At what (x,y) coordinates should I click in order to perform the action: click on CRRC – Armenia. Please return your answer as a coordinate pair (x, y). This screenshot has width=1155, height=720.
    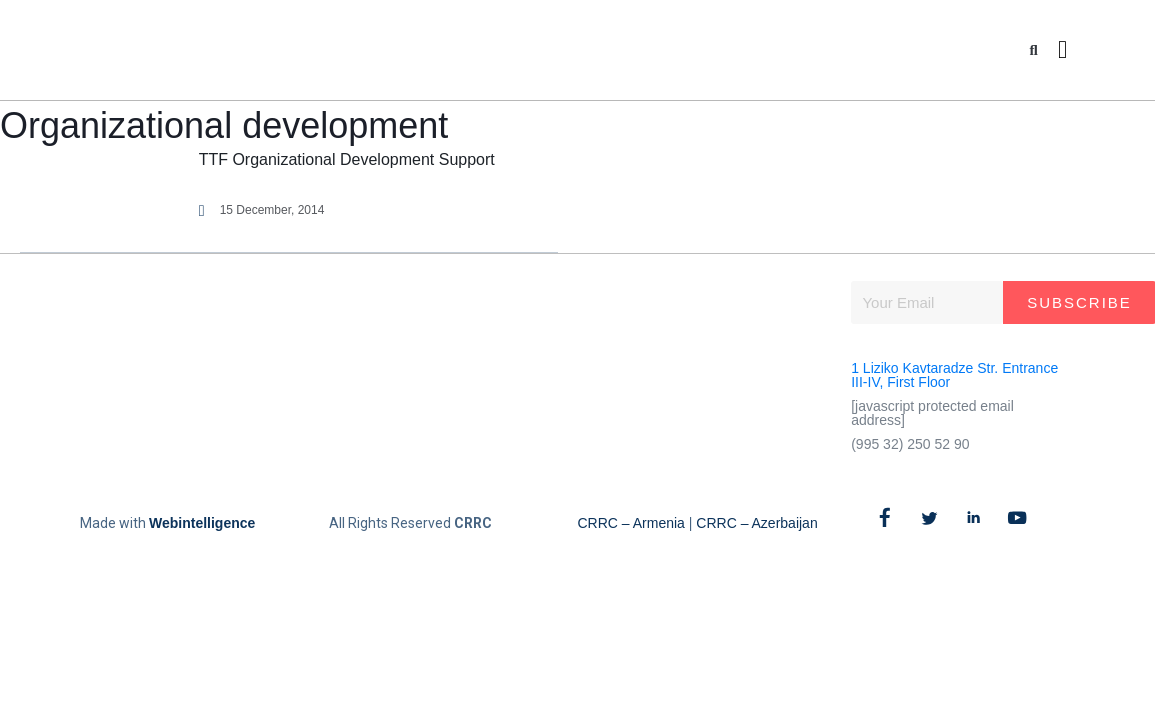
    Looking at the image, I should click on (631, 523).